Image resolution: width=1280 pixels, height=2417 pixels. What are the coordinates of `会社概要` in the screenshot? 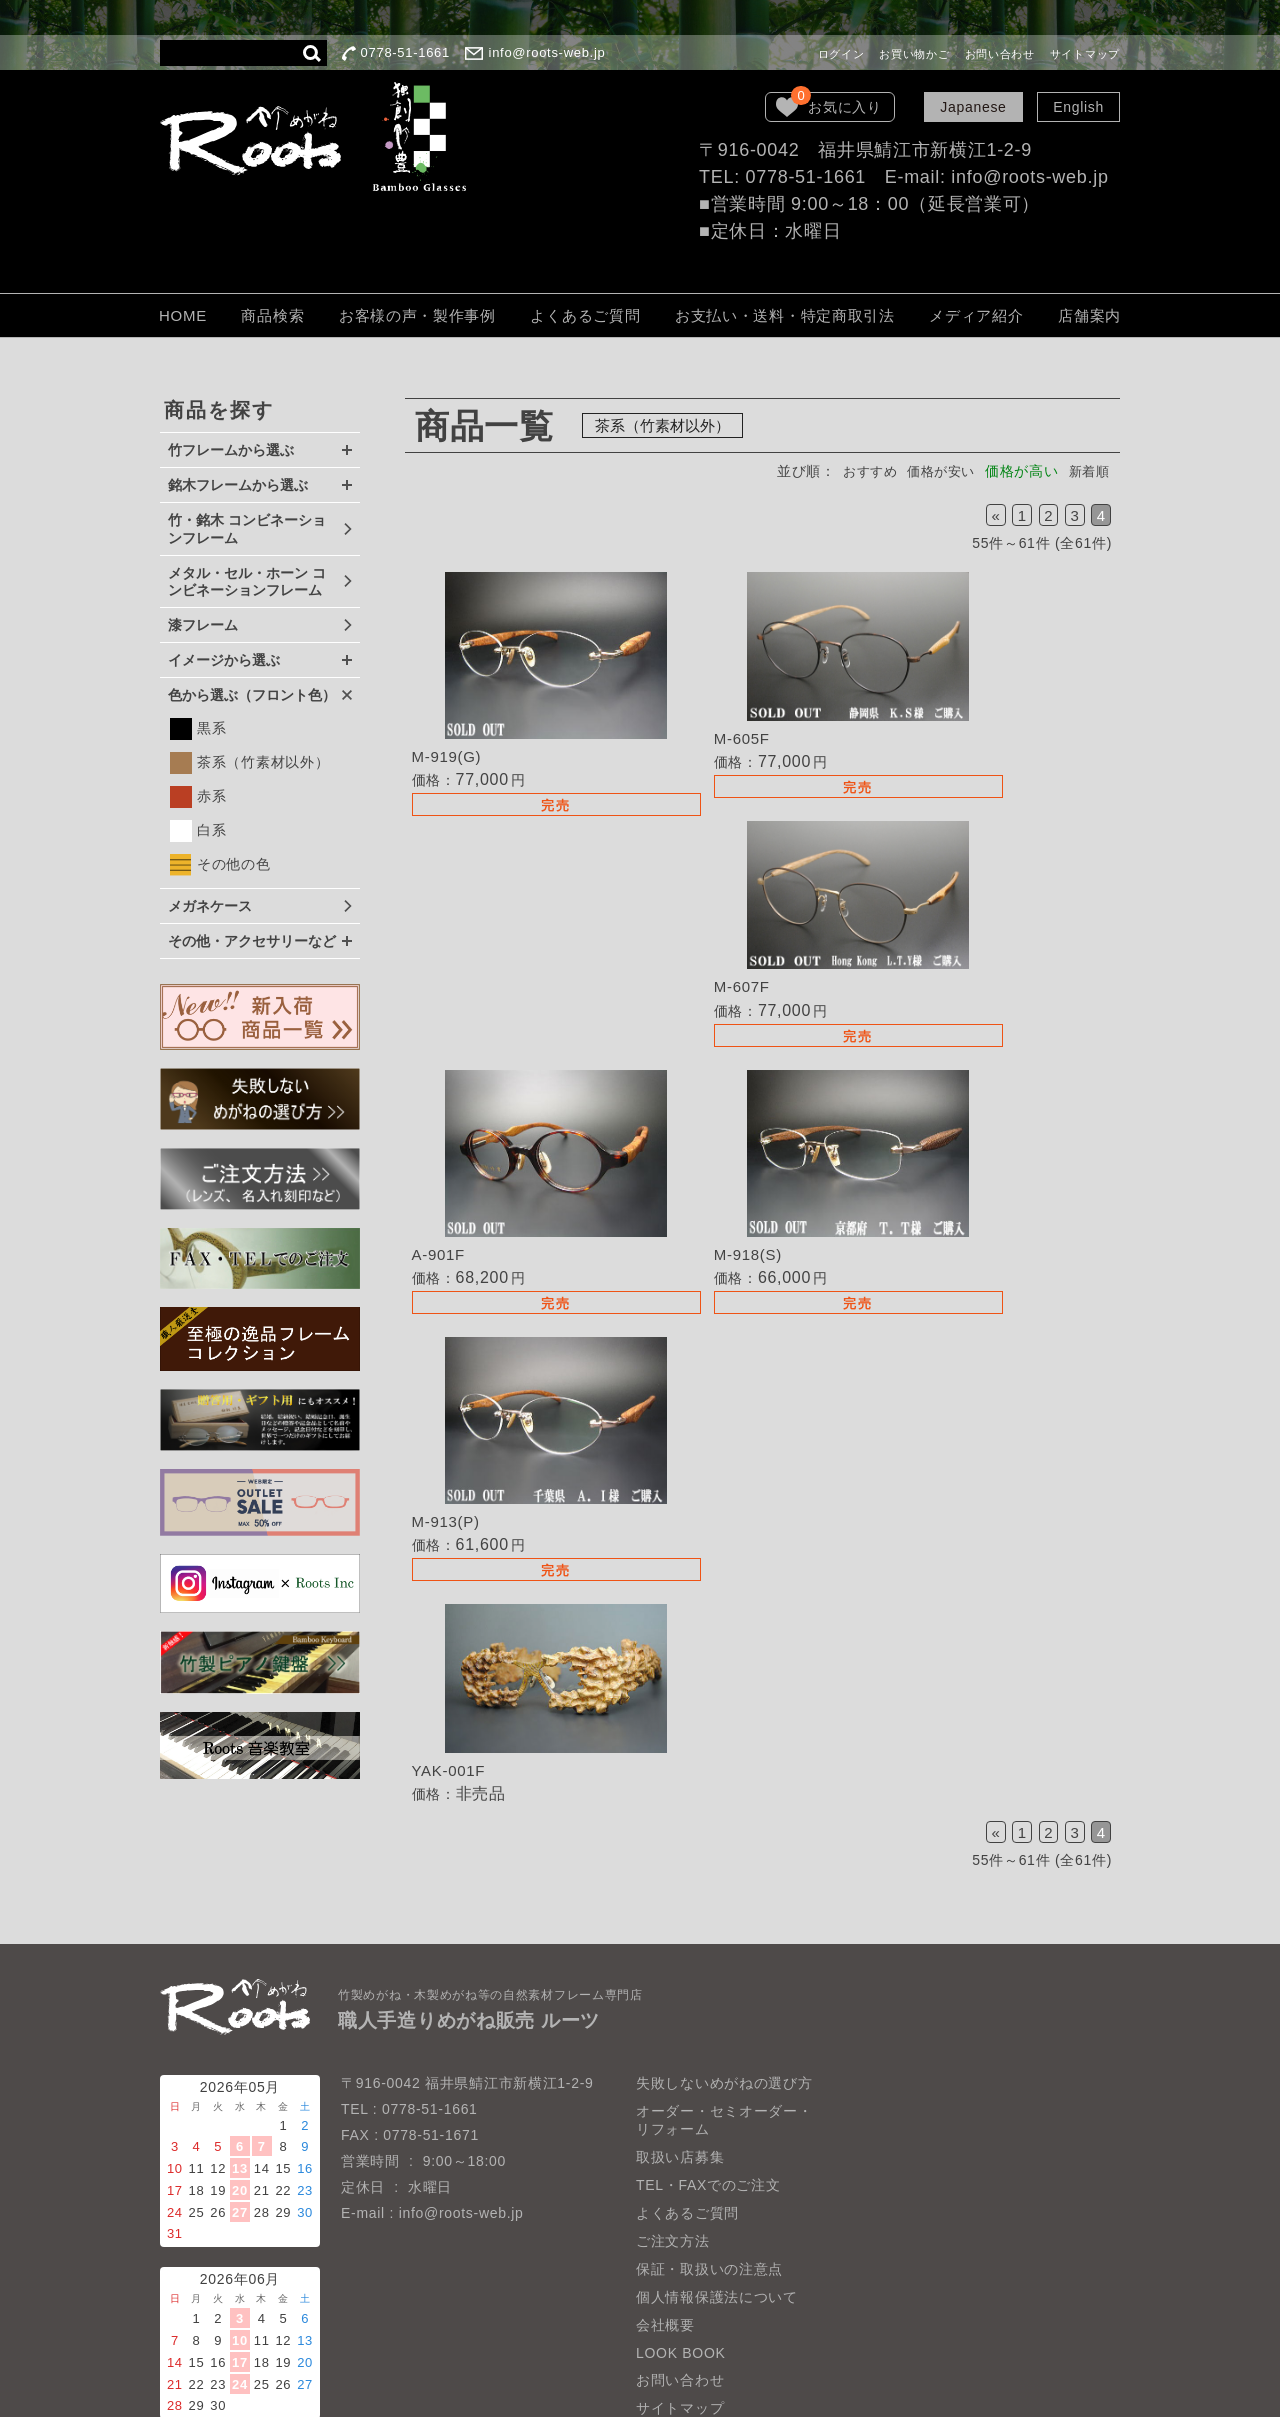 It's located at (665, 2245).